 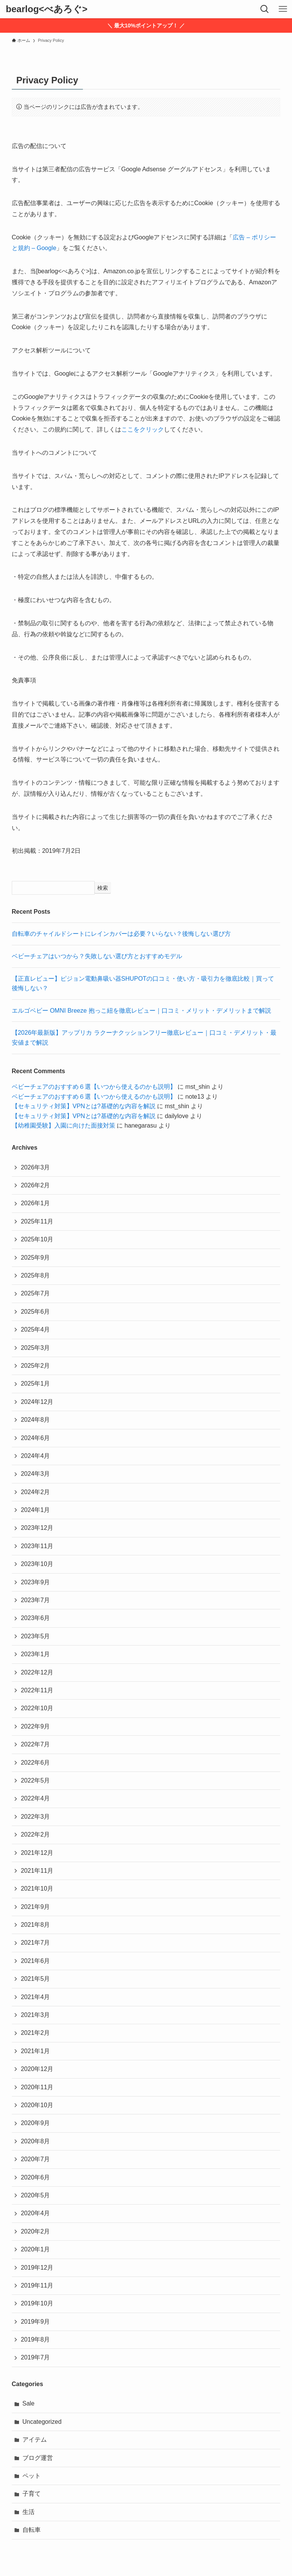 What do you see at coordinates (35, 2141) in the screenshot?
I see `2020年8月` at bounding box center [35, 2141].